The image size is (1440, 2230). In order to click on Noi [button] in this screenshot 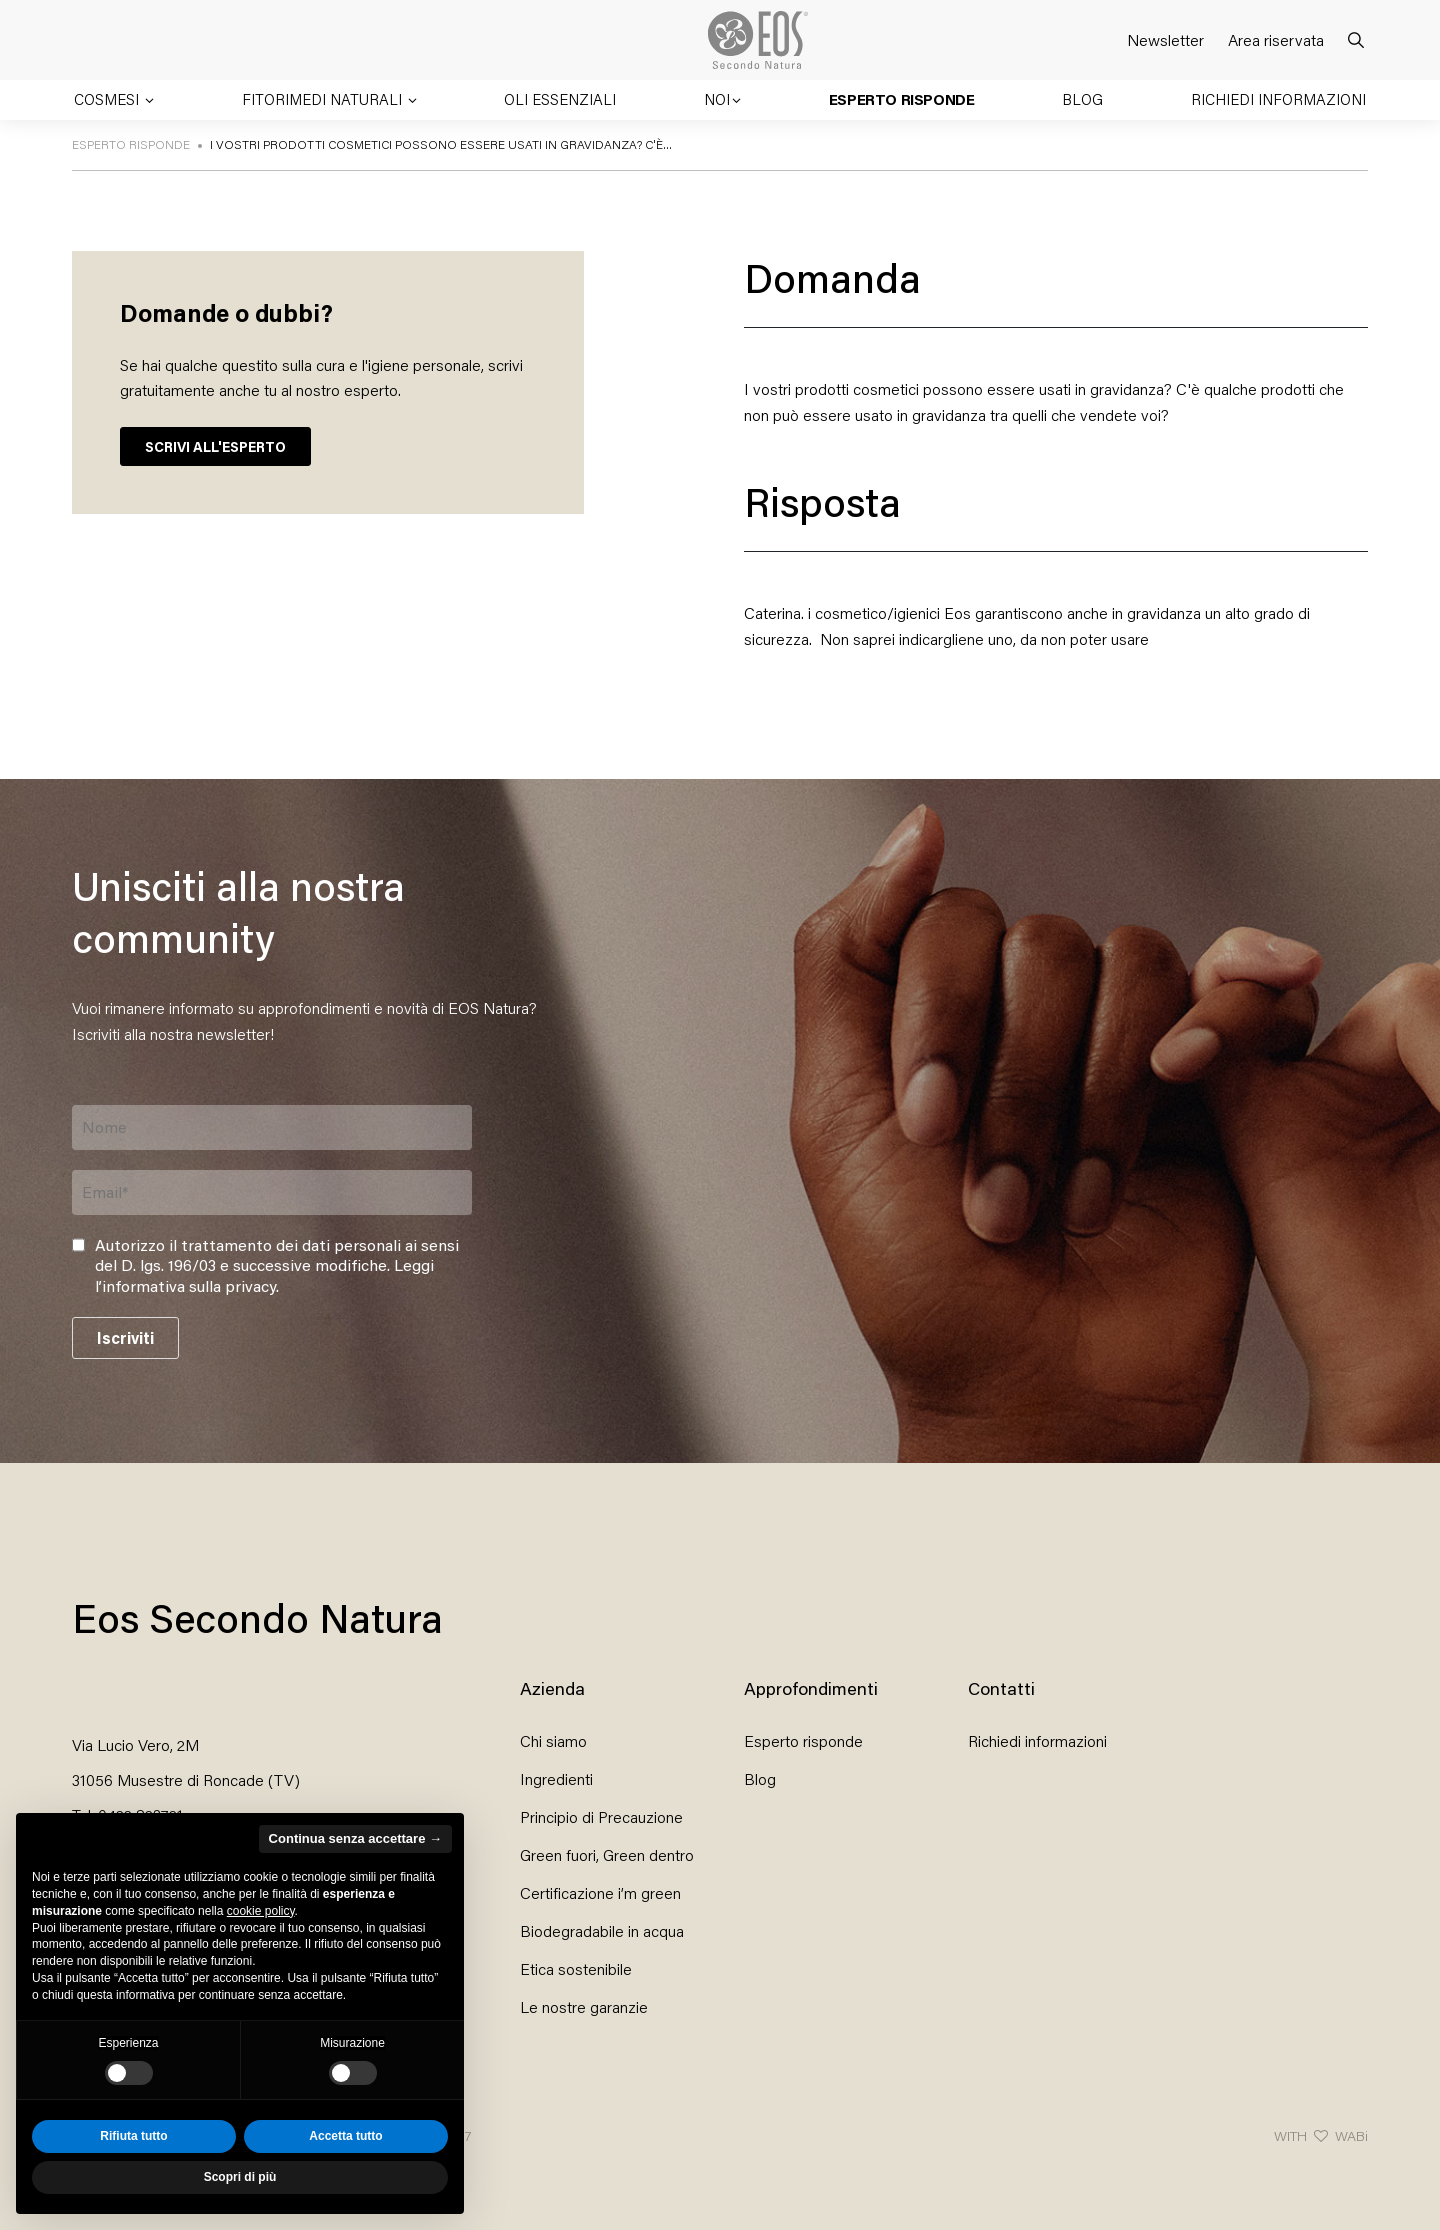, I will do `click(717, 99)`.